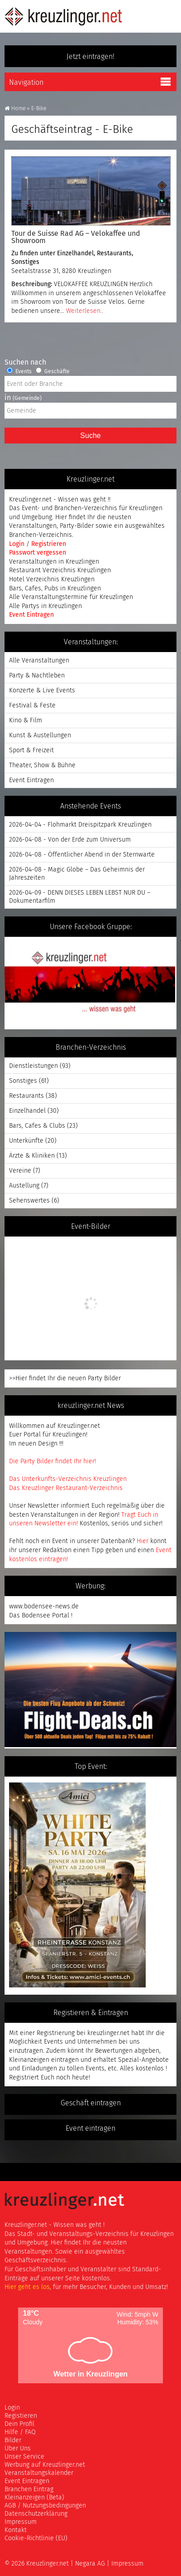 Image resolution: width=181 pixels, height=2576 pixels. Describe the element at coordinates (45, 2465) in the screenshot. I see `Werbung auf Kreuzlinger.net` at that location.